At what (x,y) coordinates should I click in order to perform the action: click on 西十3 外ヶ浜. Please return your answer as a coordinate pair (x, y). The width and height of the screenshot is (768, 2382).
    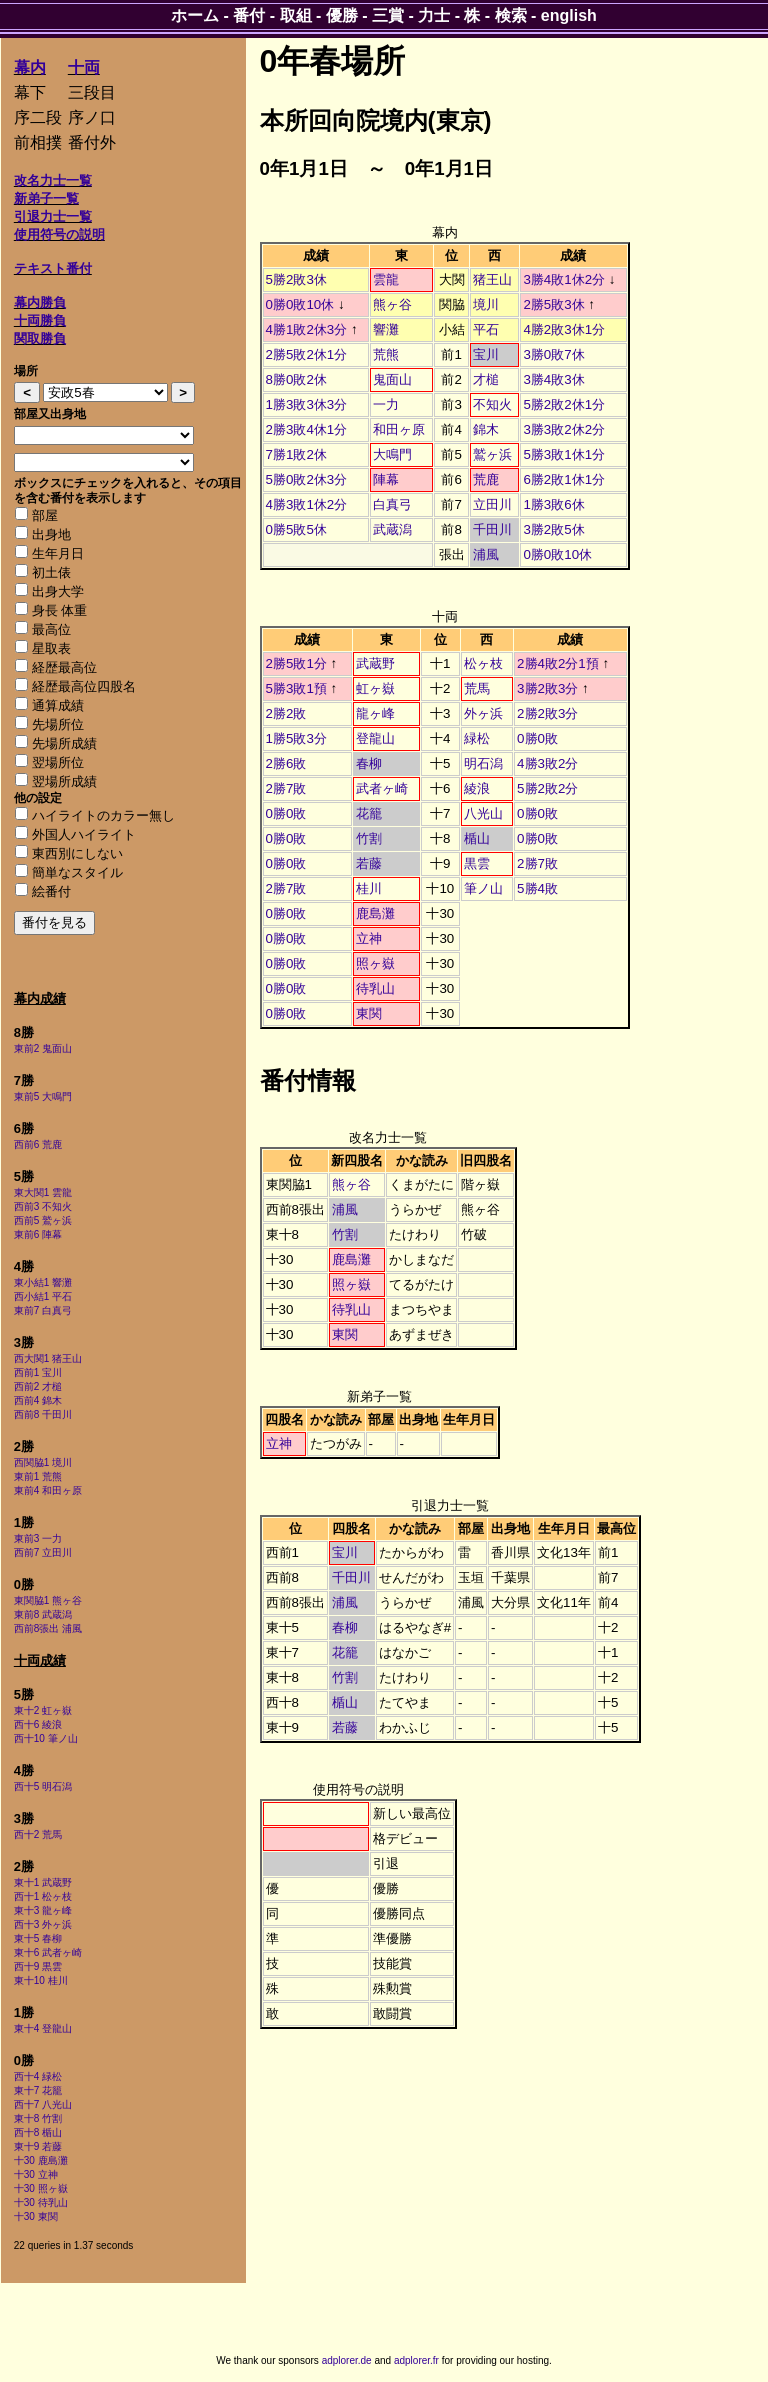
    Looking at the image, I should click on (43, 1924).